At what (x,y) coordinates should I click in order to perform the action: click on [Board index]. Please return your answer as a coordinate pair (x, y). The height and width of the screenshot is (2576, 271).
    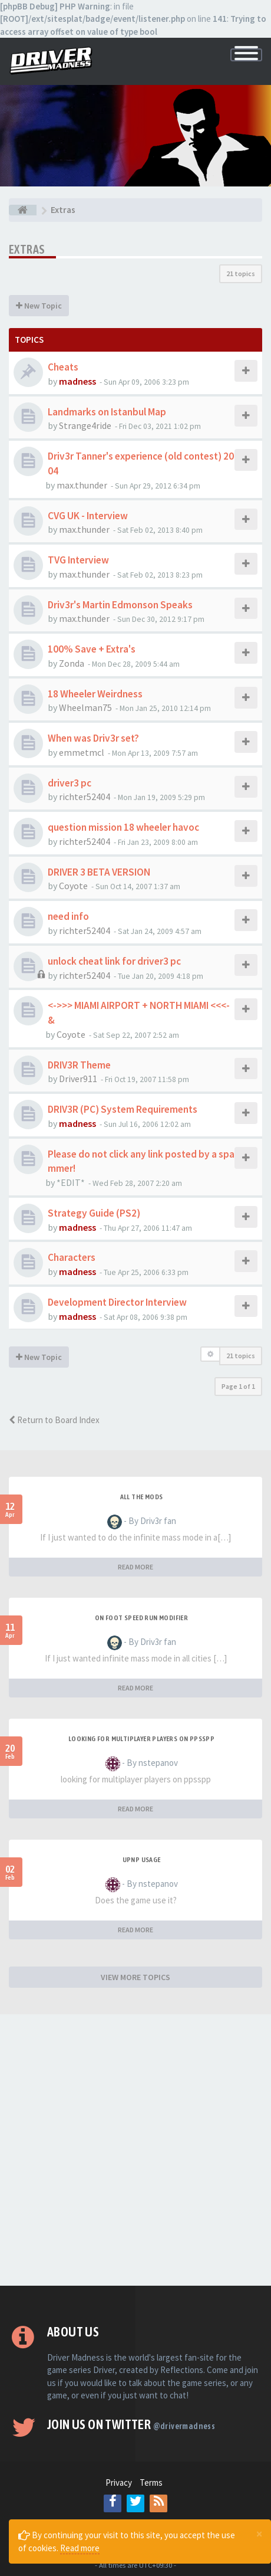
    Looking at the image, I should click on (23, 210).